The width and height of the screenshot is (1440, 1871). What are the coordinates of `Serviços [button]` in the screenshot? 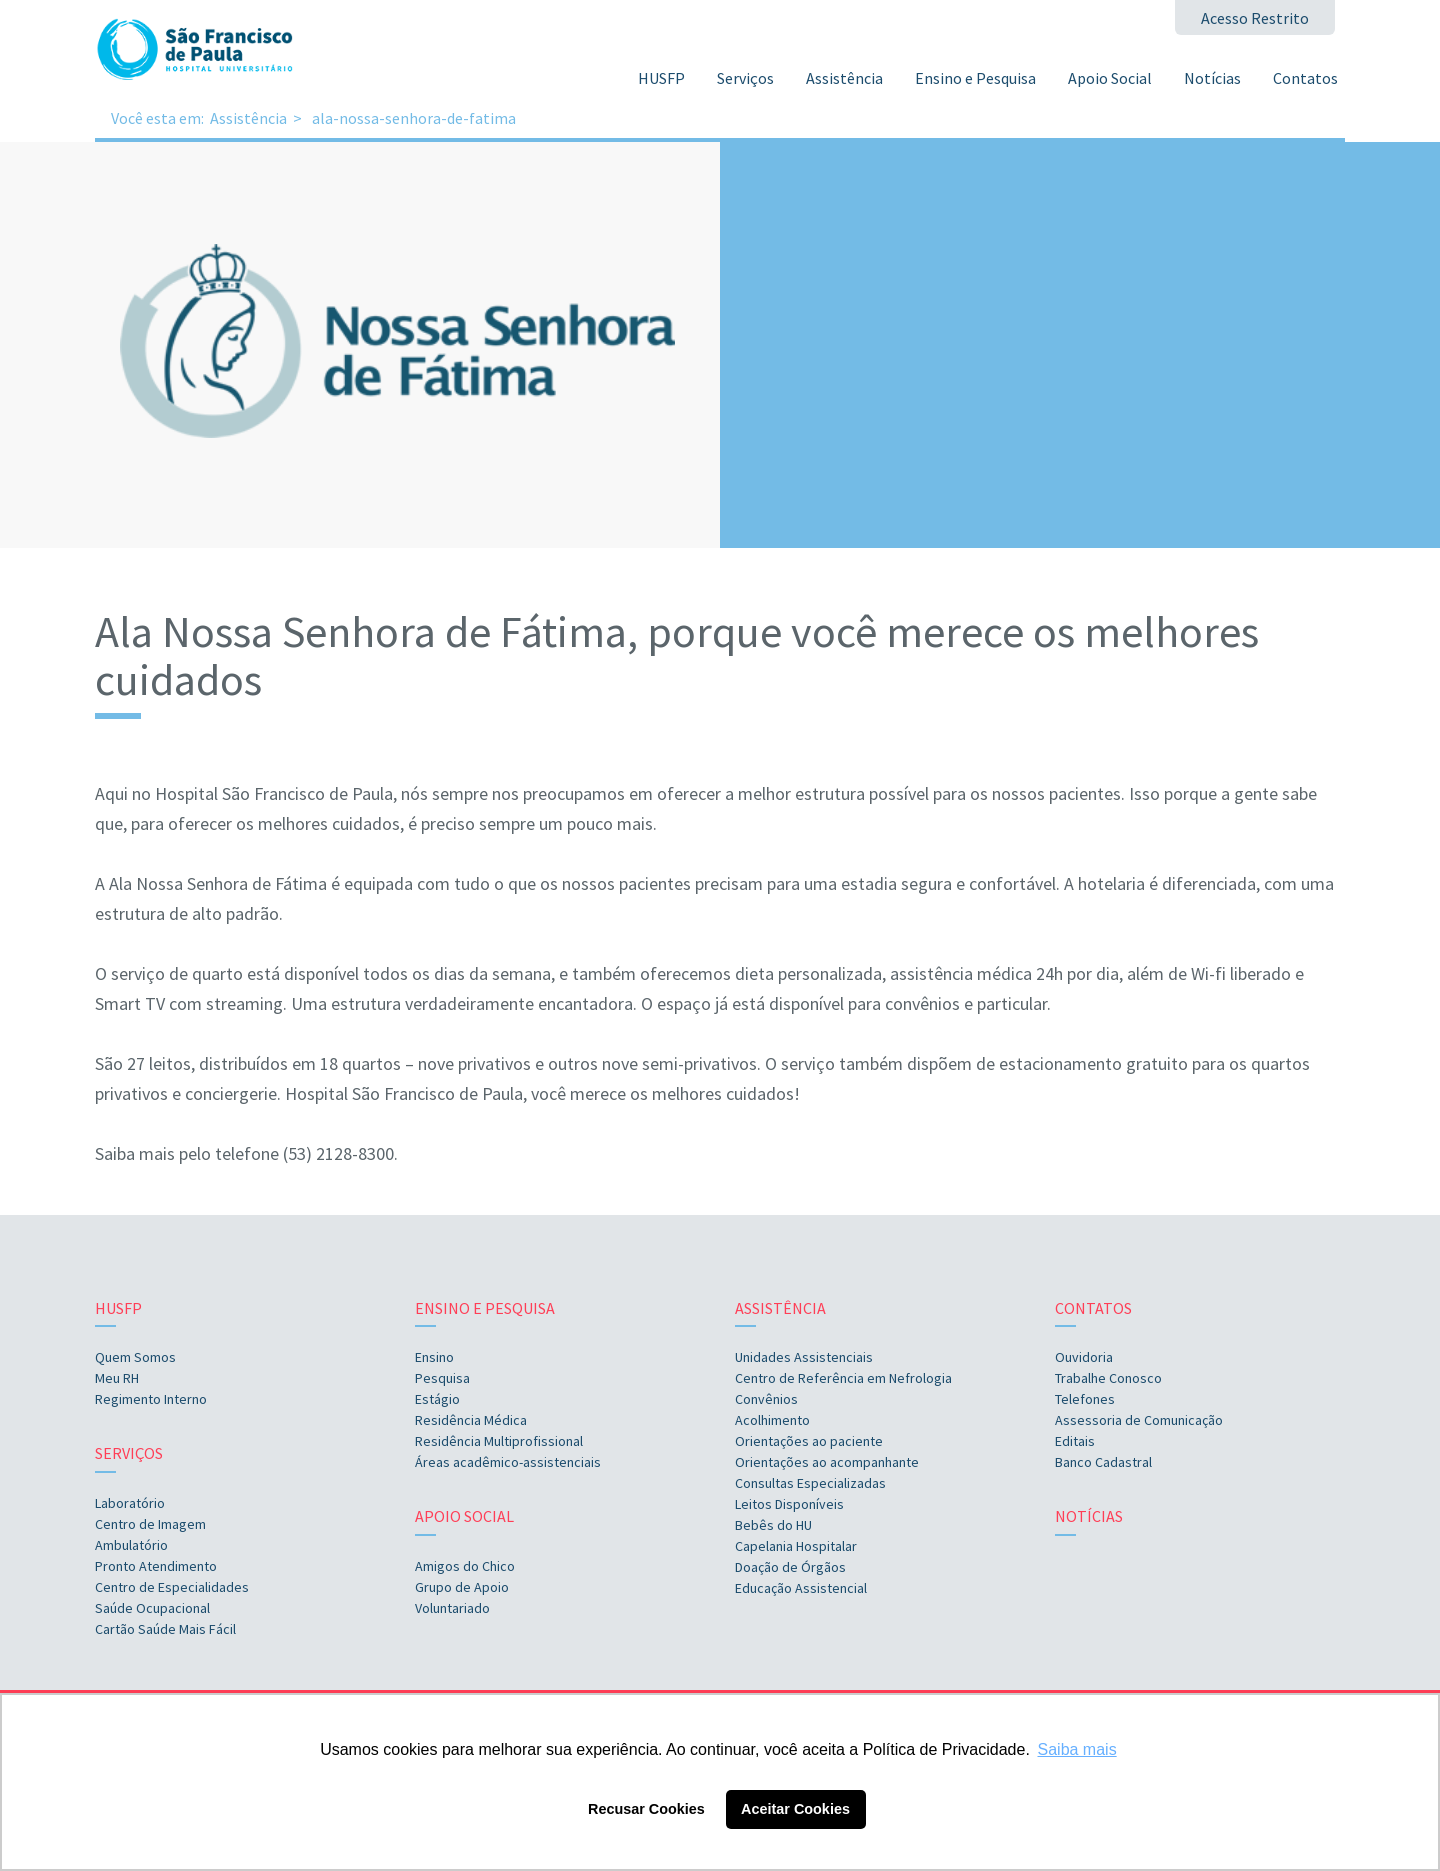 It's located at (745, 78).